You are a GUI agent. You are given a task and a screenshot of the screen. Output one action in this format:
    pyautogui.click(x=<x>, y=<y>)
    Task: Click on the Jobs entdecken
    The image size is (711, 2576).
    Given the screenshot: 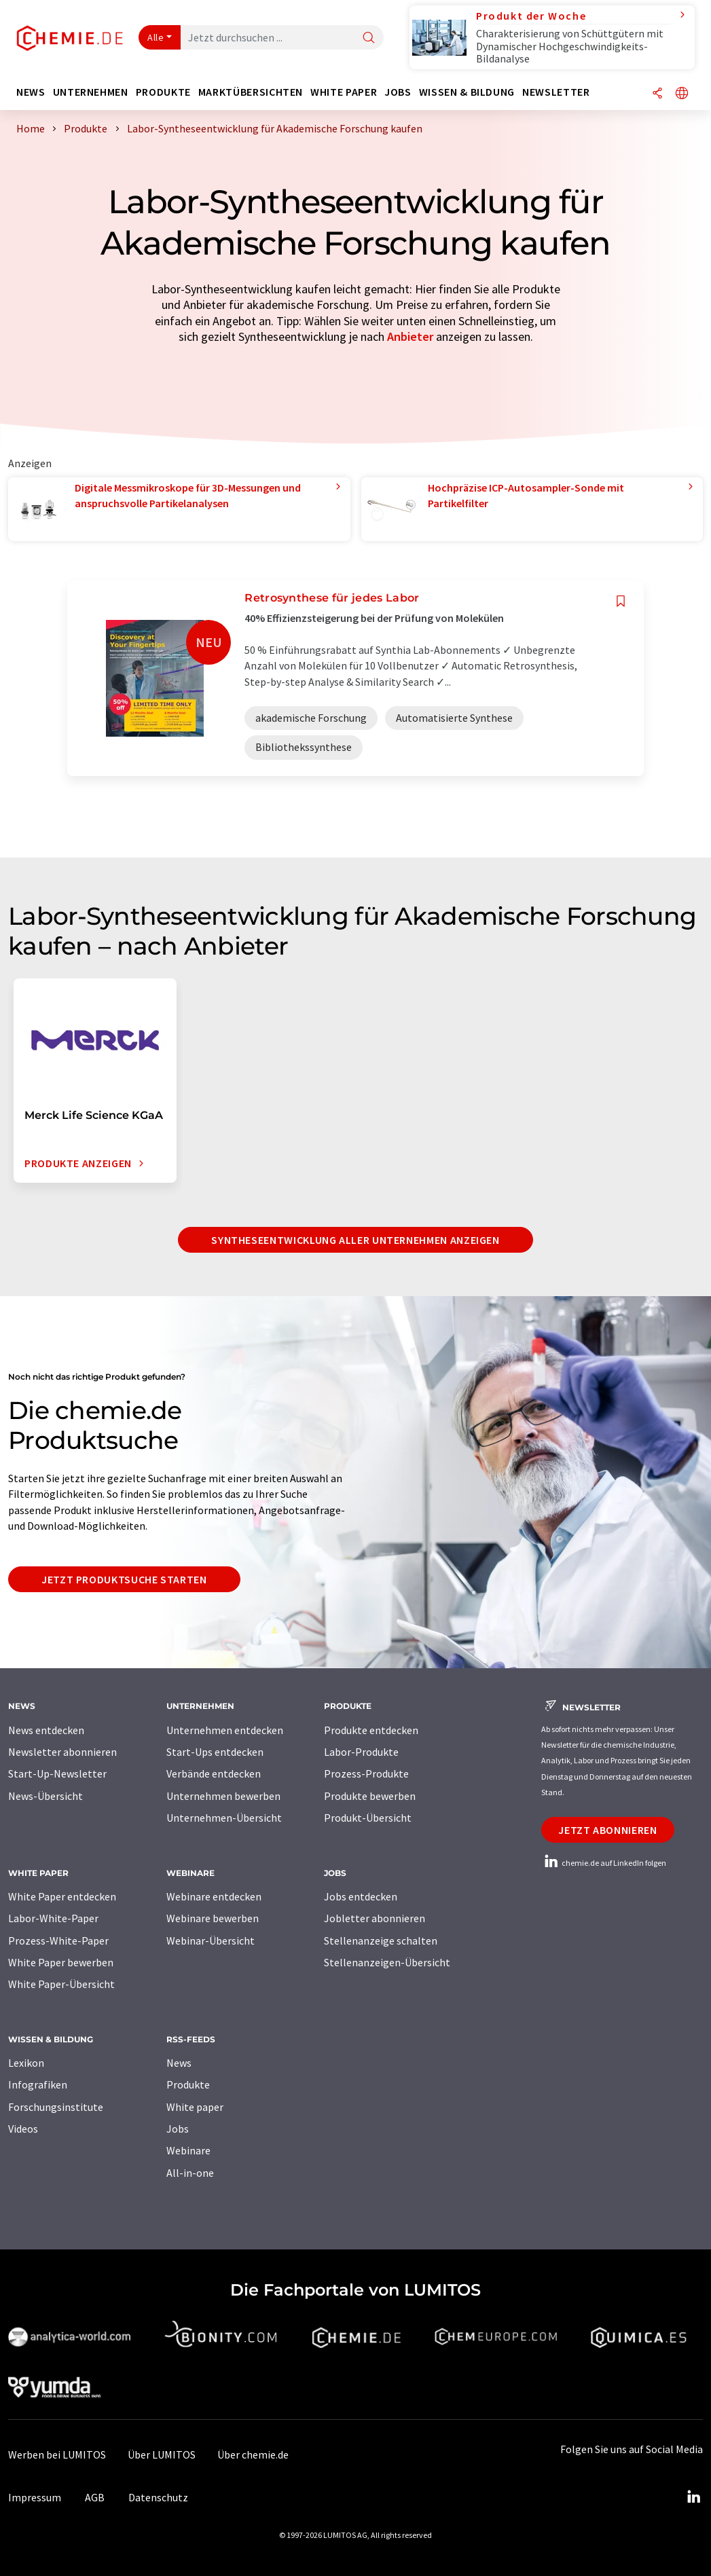 What is the action you would take?
    pyautogui.click(x=360, y=1896)
    